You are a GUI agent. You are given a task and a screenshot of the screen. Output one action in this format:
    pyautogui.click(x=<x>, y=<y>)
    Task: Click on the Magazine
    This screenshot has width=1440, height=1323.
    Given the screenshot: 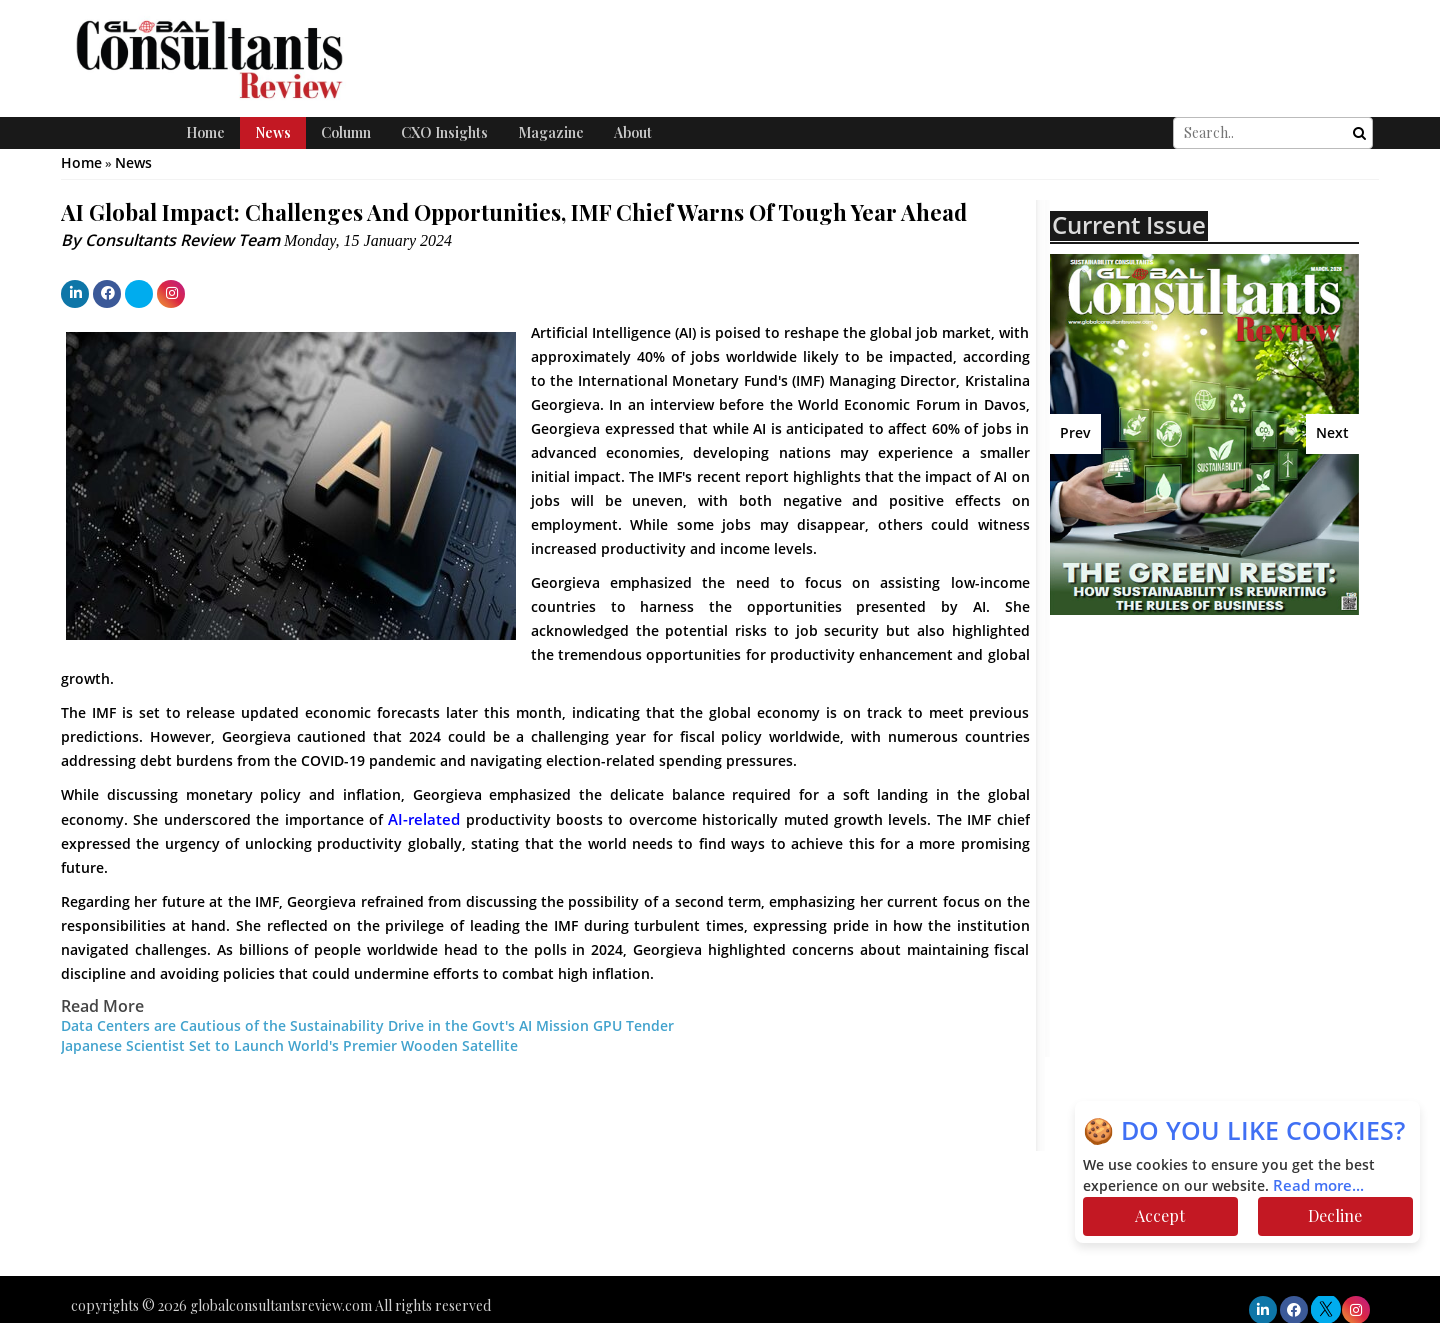 What is the action you would take?
    pyautogui.click(x=551, y=132)
    